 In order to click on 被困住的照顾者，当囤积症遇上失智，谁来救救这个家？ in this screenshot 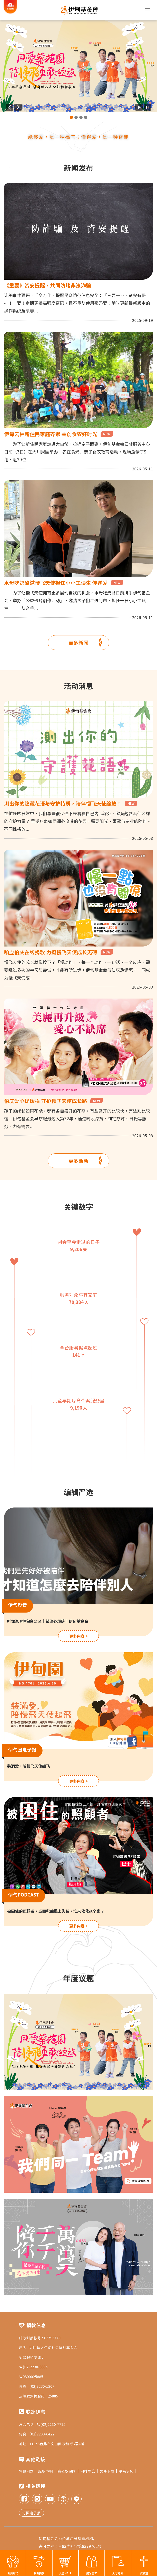, I will do `click(55, 1911)`.